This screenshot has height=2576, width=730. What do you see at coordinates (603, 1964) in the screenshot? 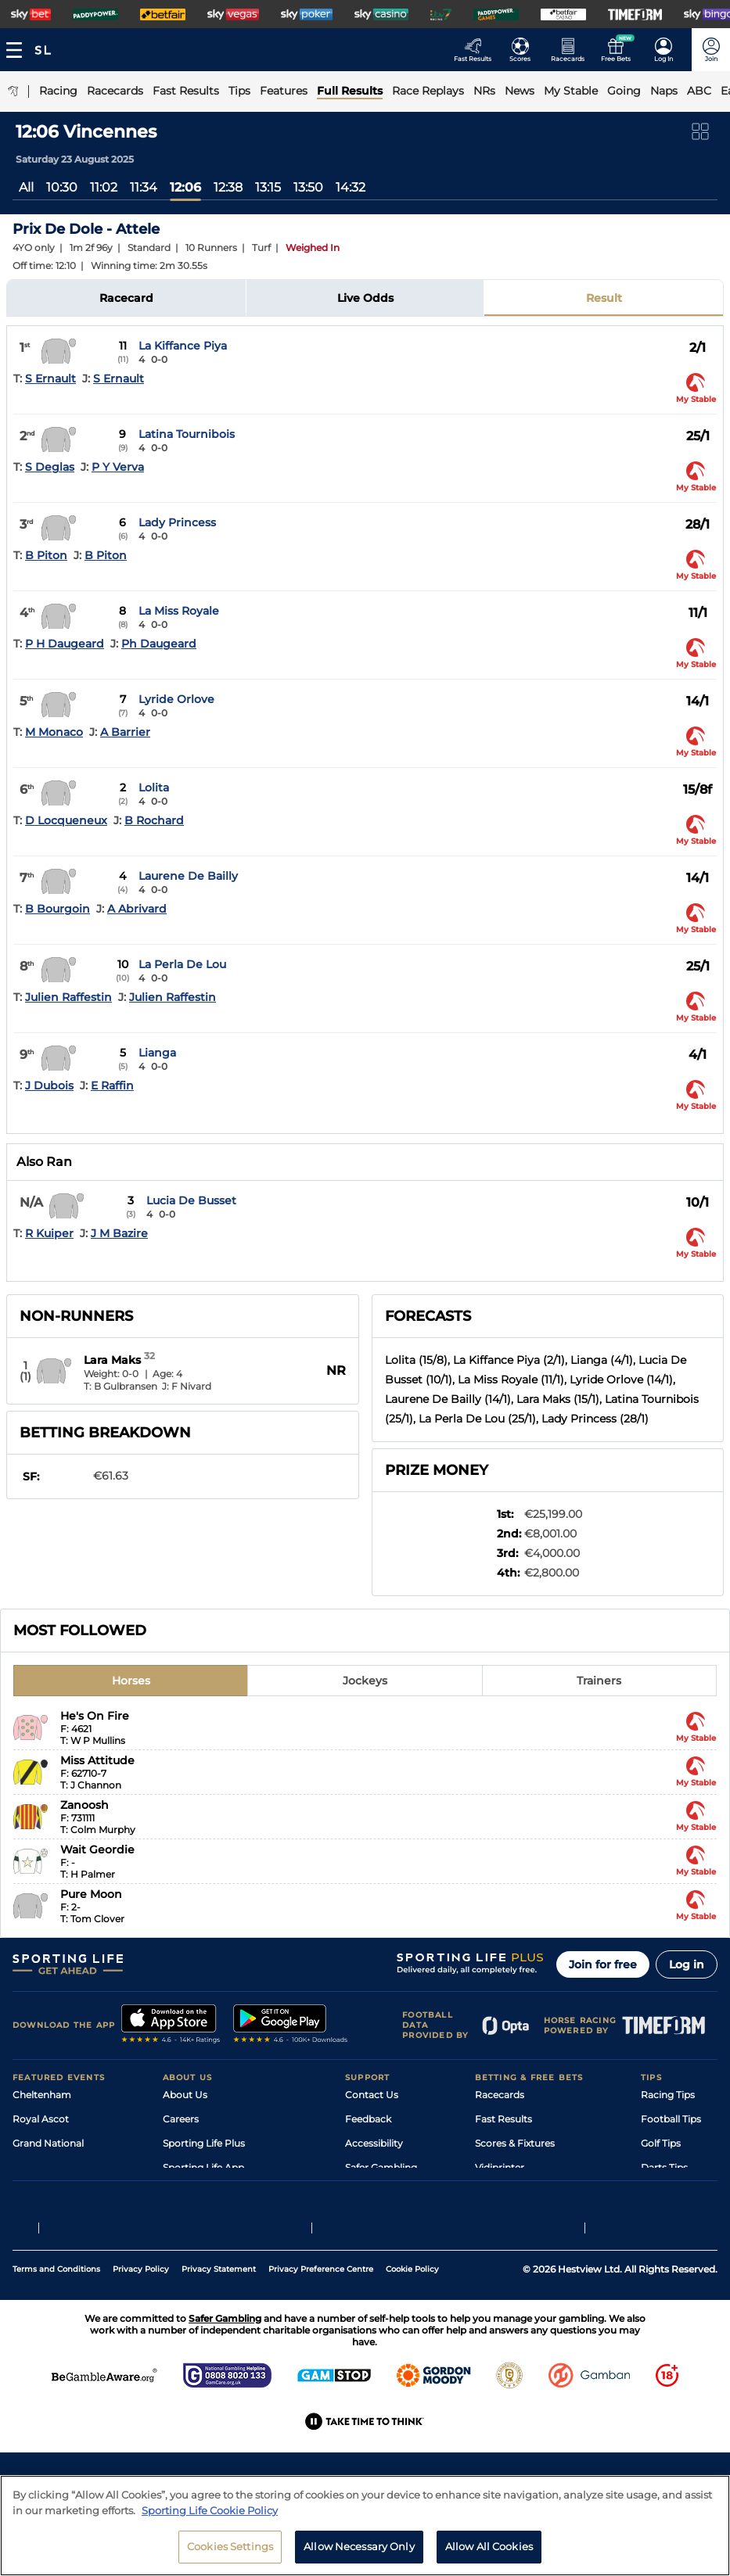
I see `Join for free` at bounding box center [603, 1964].